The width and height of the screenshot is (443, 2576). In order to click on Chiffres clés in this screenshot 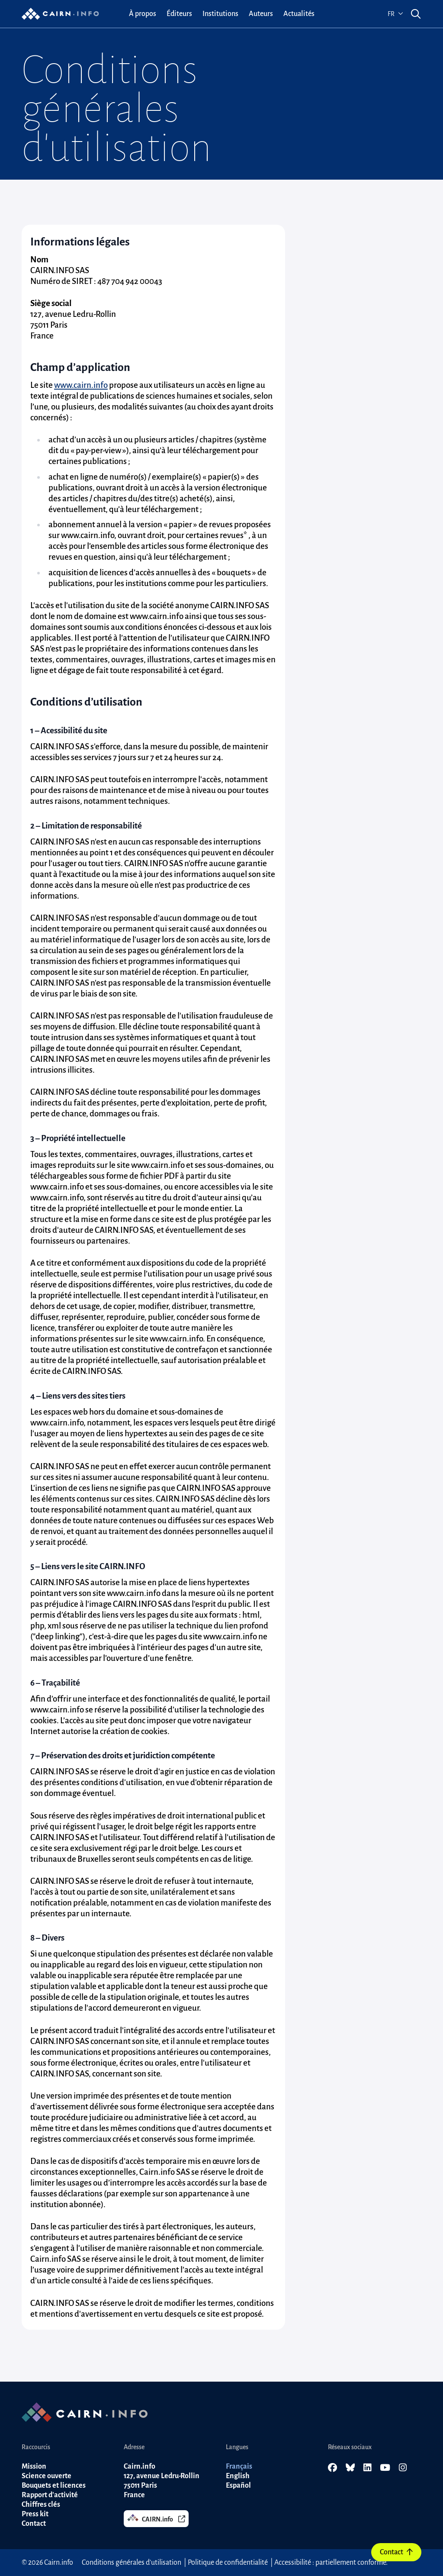, I will do `click(41, 2504)`.